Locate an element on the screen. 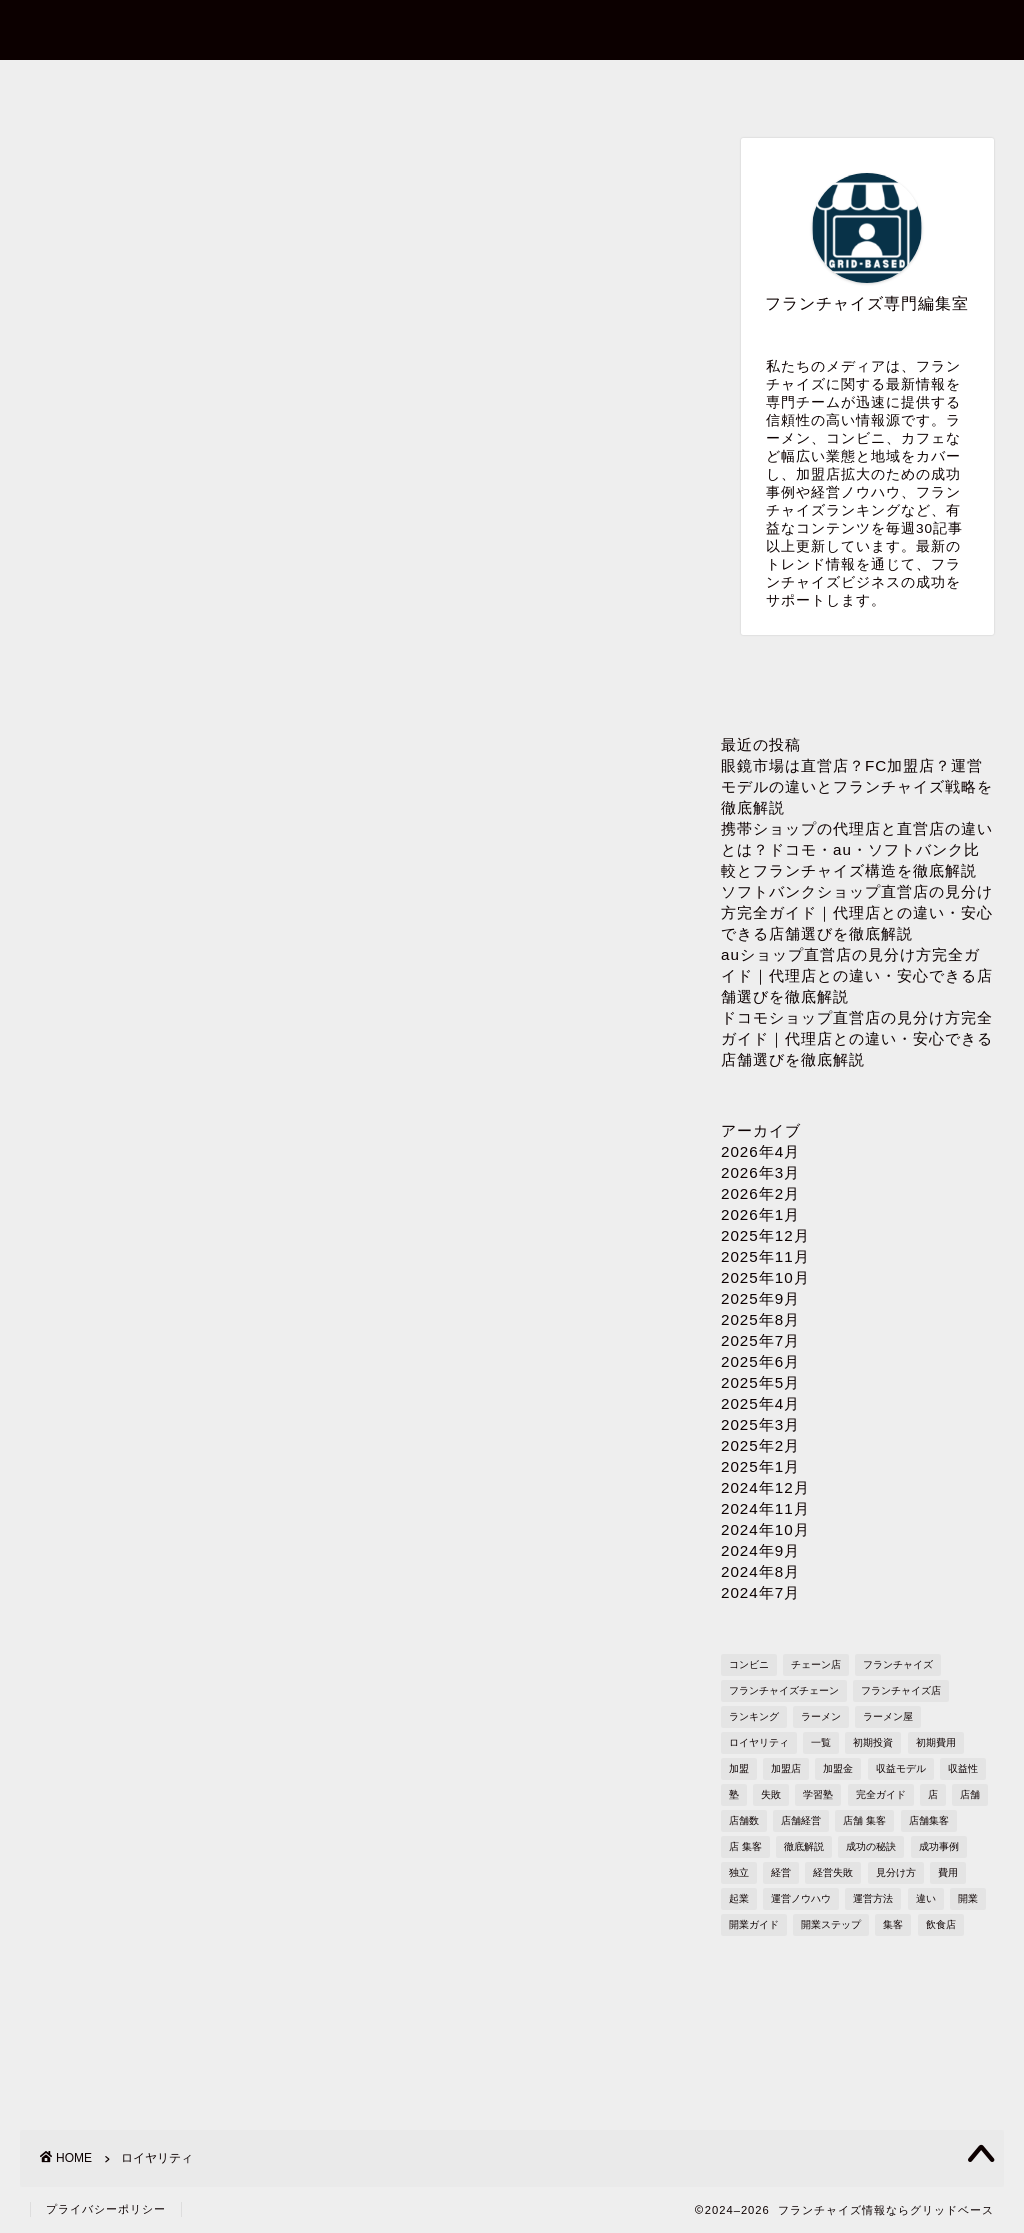  フランチャイズ [フランチャイズ (1,771個の項目)] is located at coordinates (898, 1664).